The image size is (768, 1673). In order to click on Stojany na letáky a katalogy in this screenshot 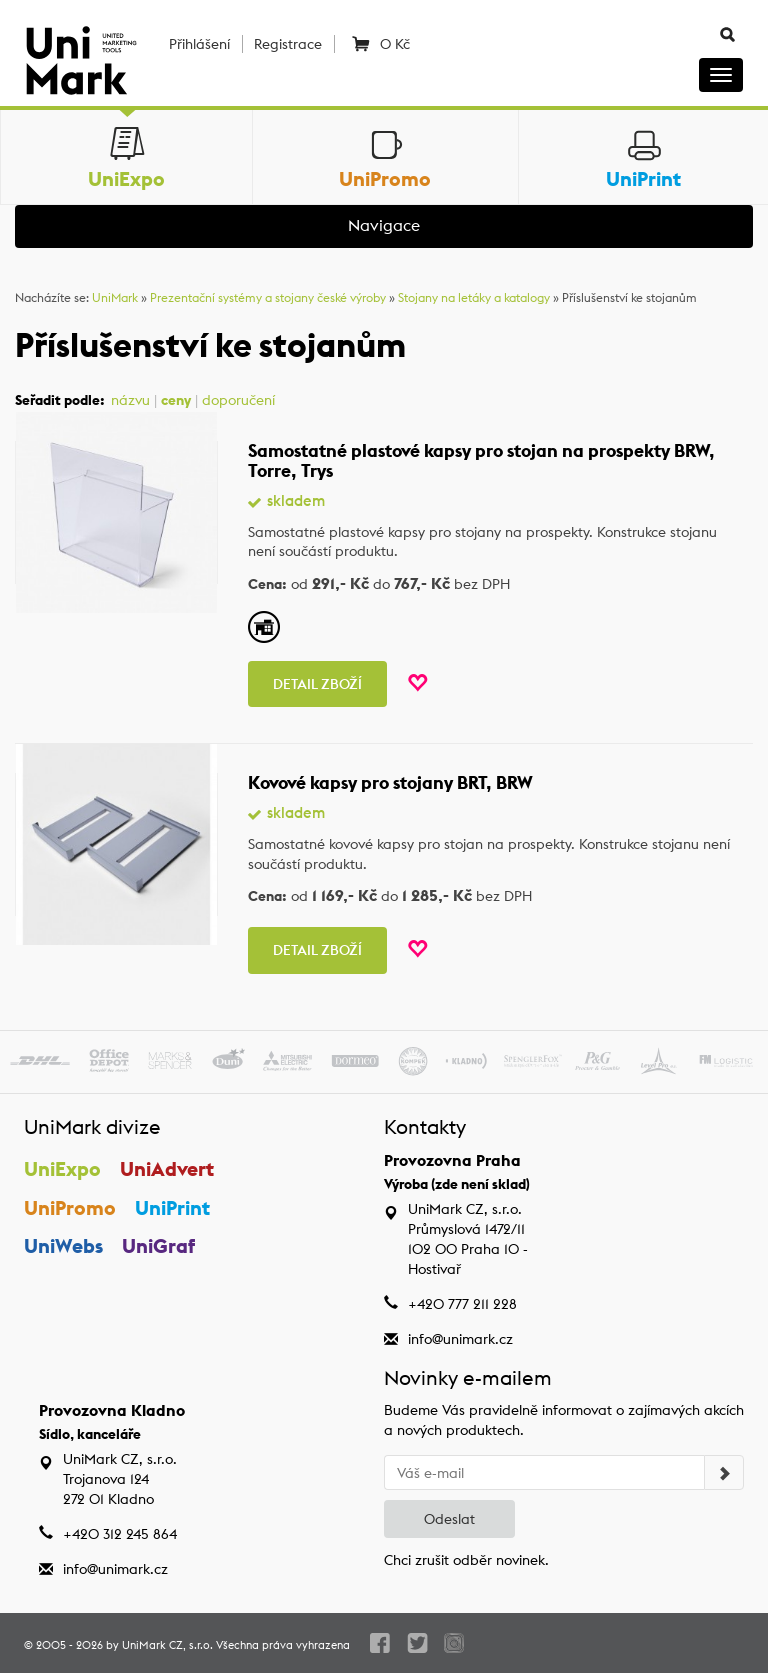, I will do `click(474, 297)`.